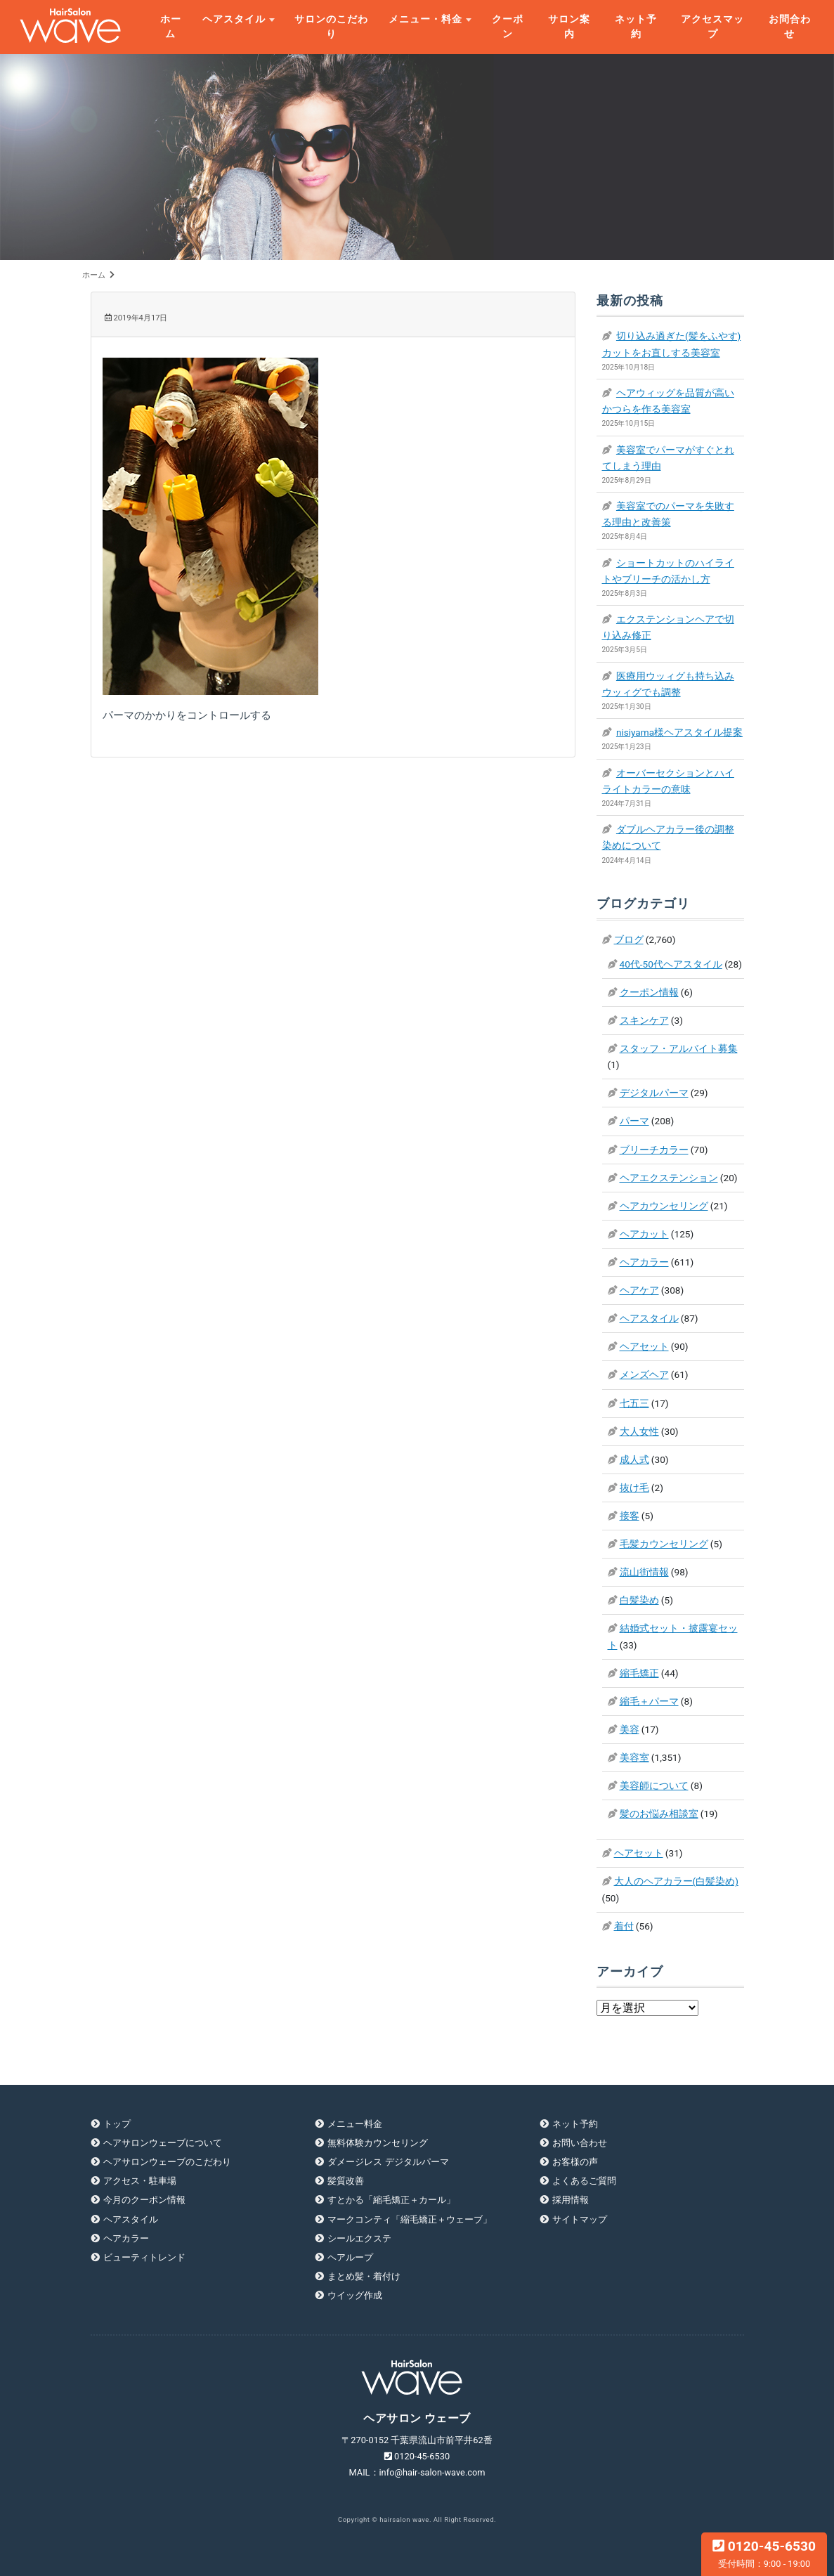 This screenshot has width=834, height=2576. What do you see at coordinates (117, 2124) in the screenshot?
I see `トップ` at bounding box center [117, 2124].